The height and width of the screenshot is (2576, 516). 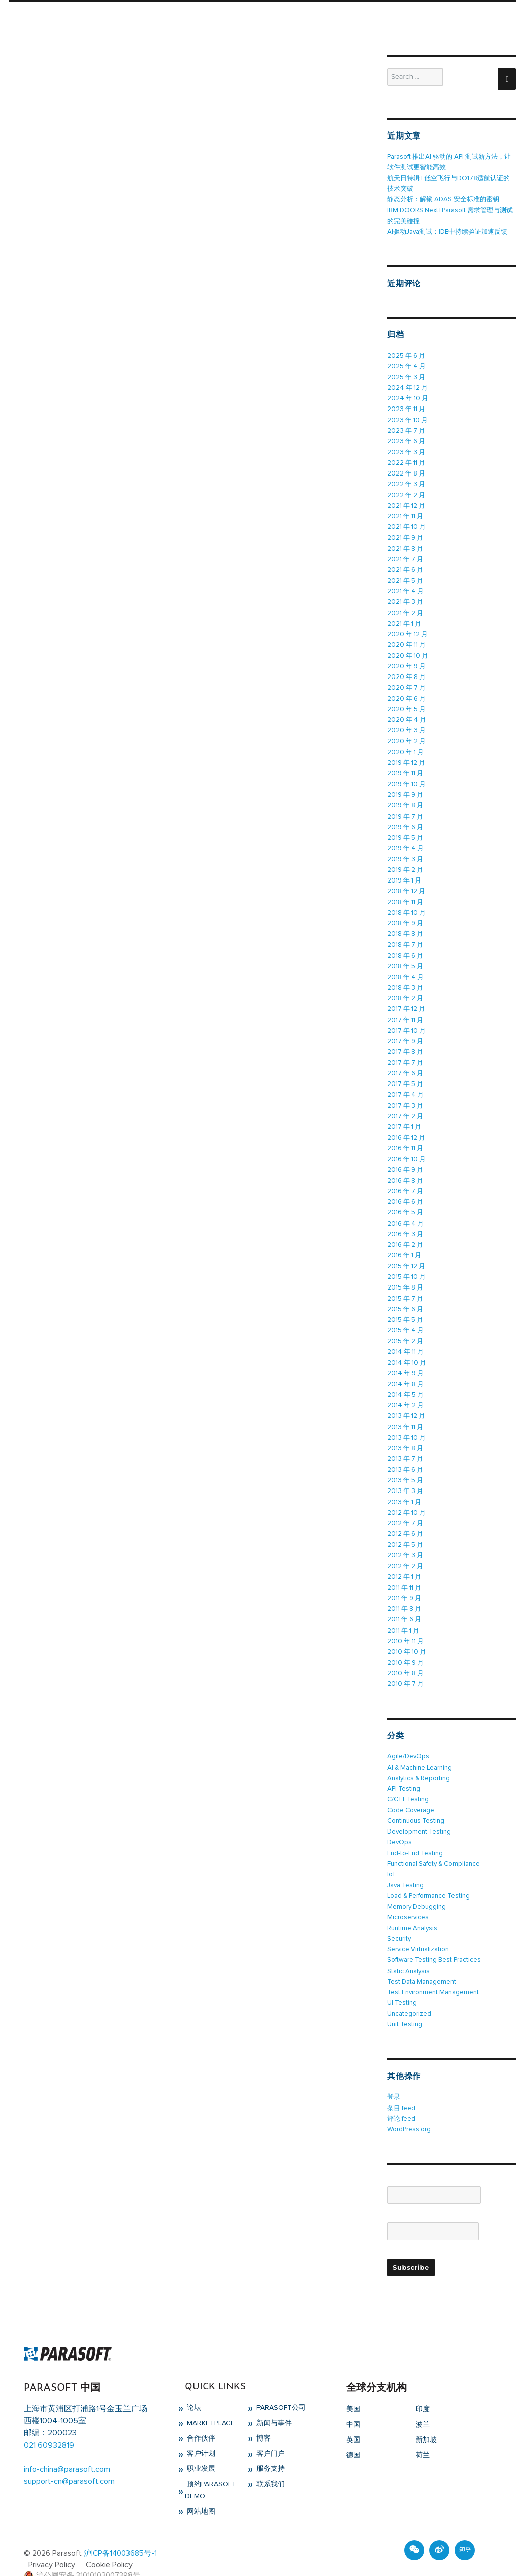 I want to click on 英国, so click(x=353, y=2418).